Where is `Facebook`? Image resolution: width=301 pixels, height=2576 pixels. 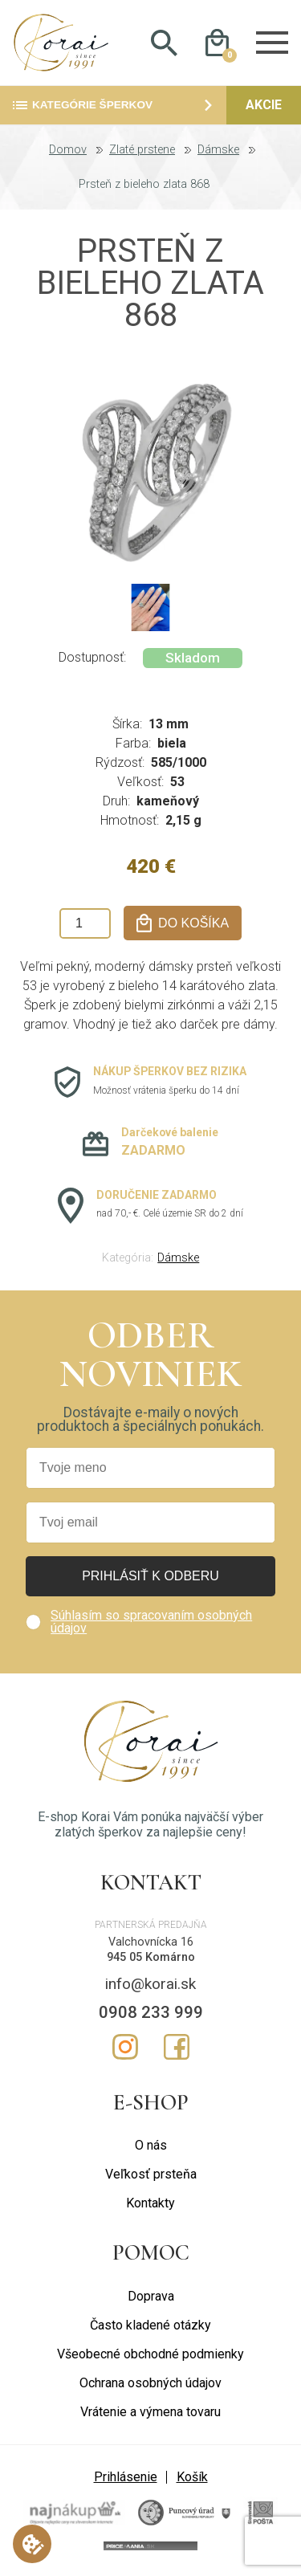
Facebook is located at coordinates (176, 2047).